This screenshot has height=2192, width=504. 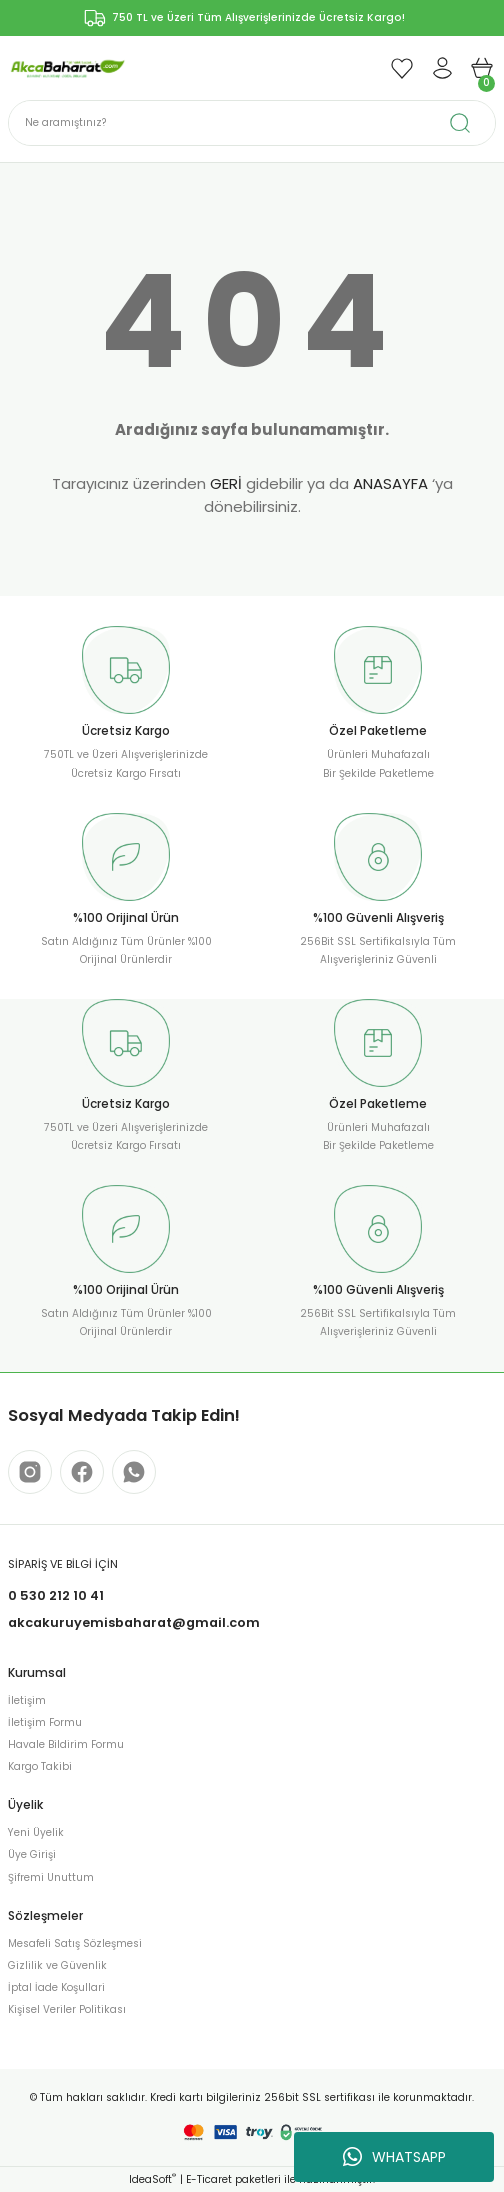 What do you see at coordinates (390, 483) in the screenshot?
I see `ANASAYFA` at bounding box center [390, 483].